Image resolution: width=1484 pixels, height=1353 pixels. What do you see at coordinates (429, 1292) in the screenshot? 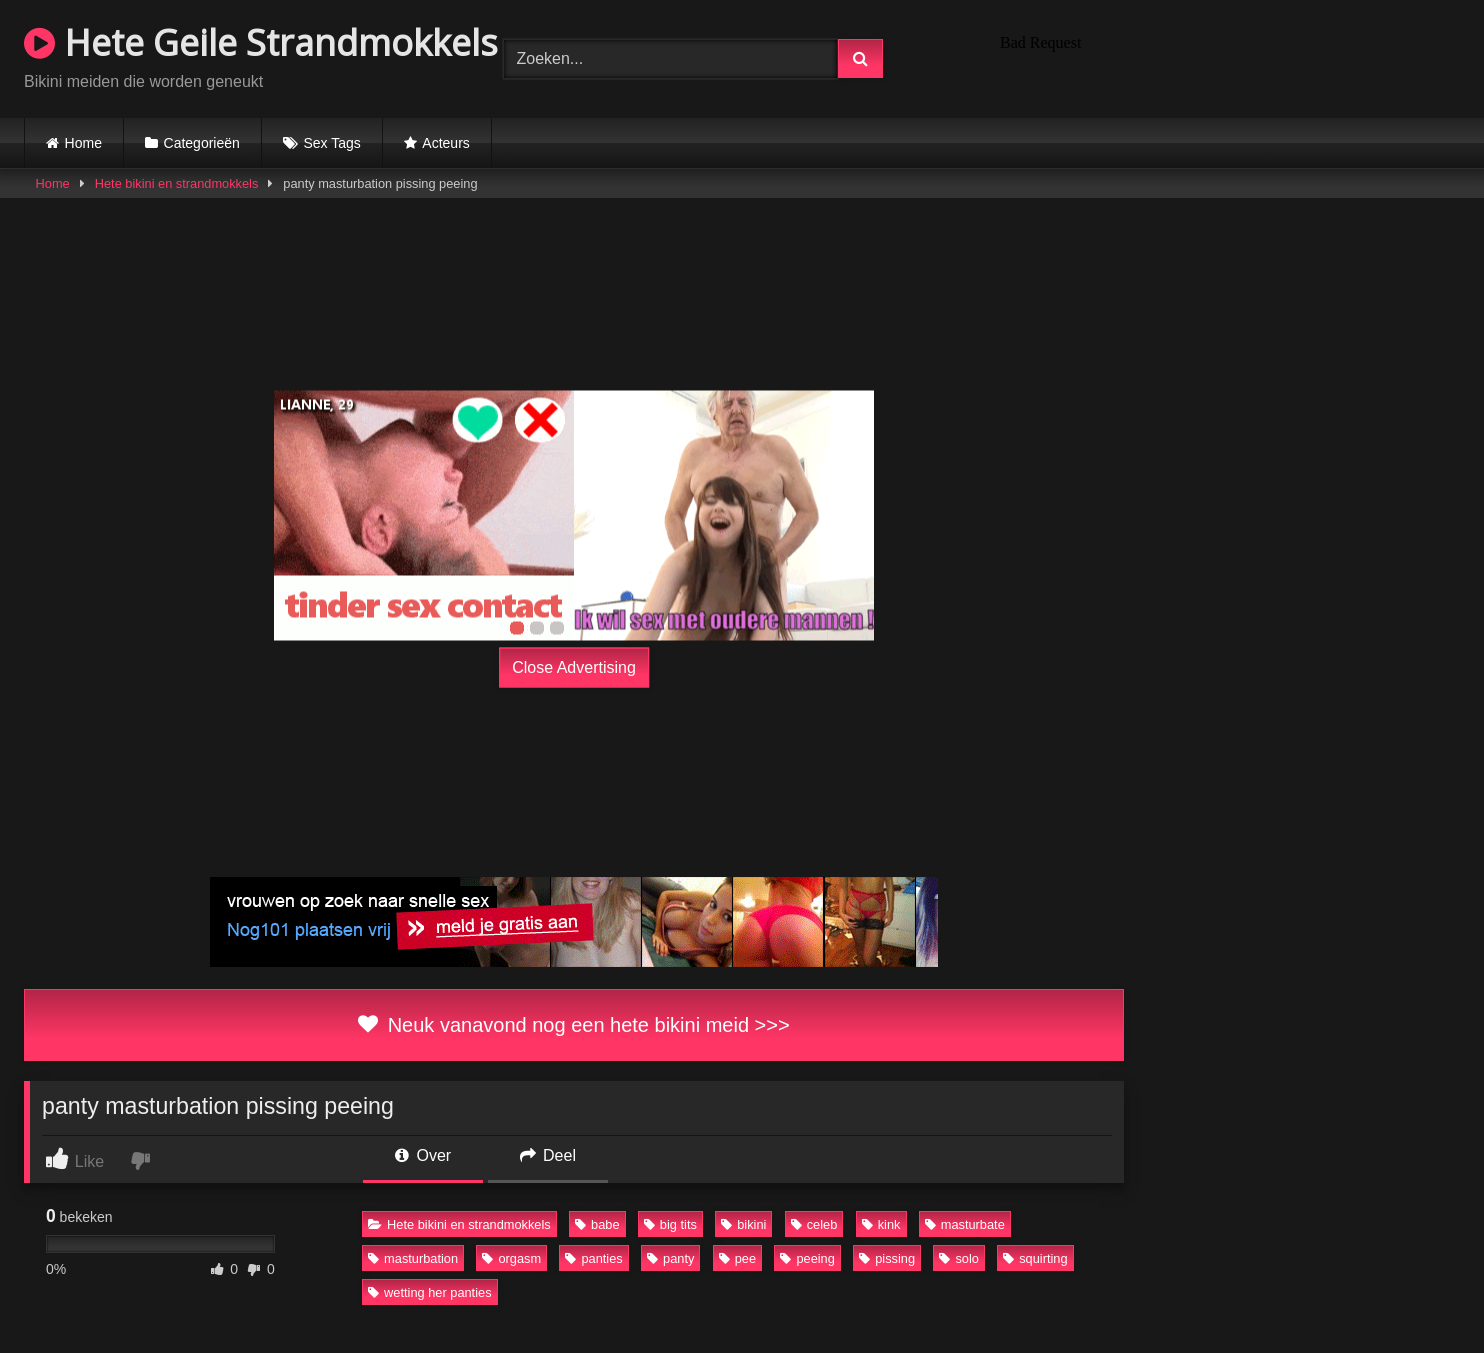
I see `wetting her panties` at bounding box center [429, 1292].